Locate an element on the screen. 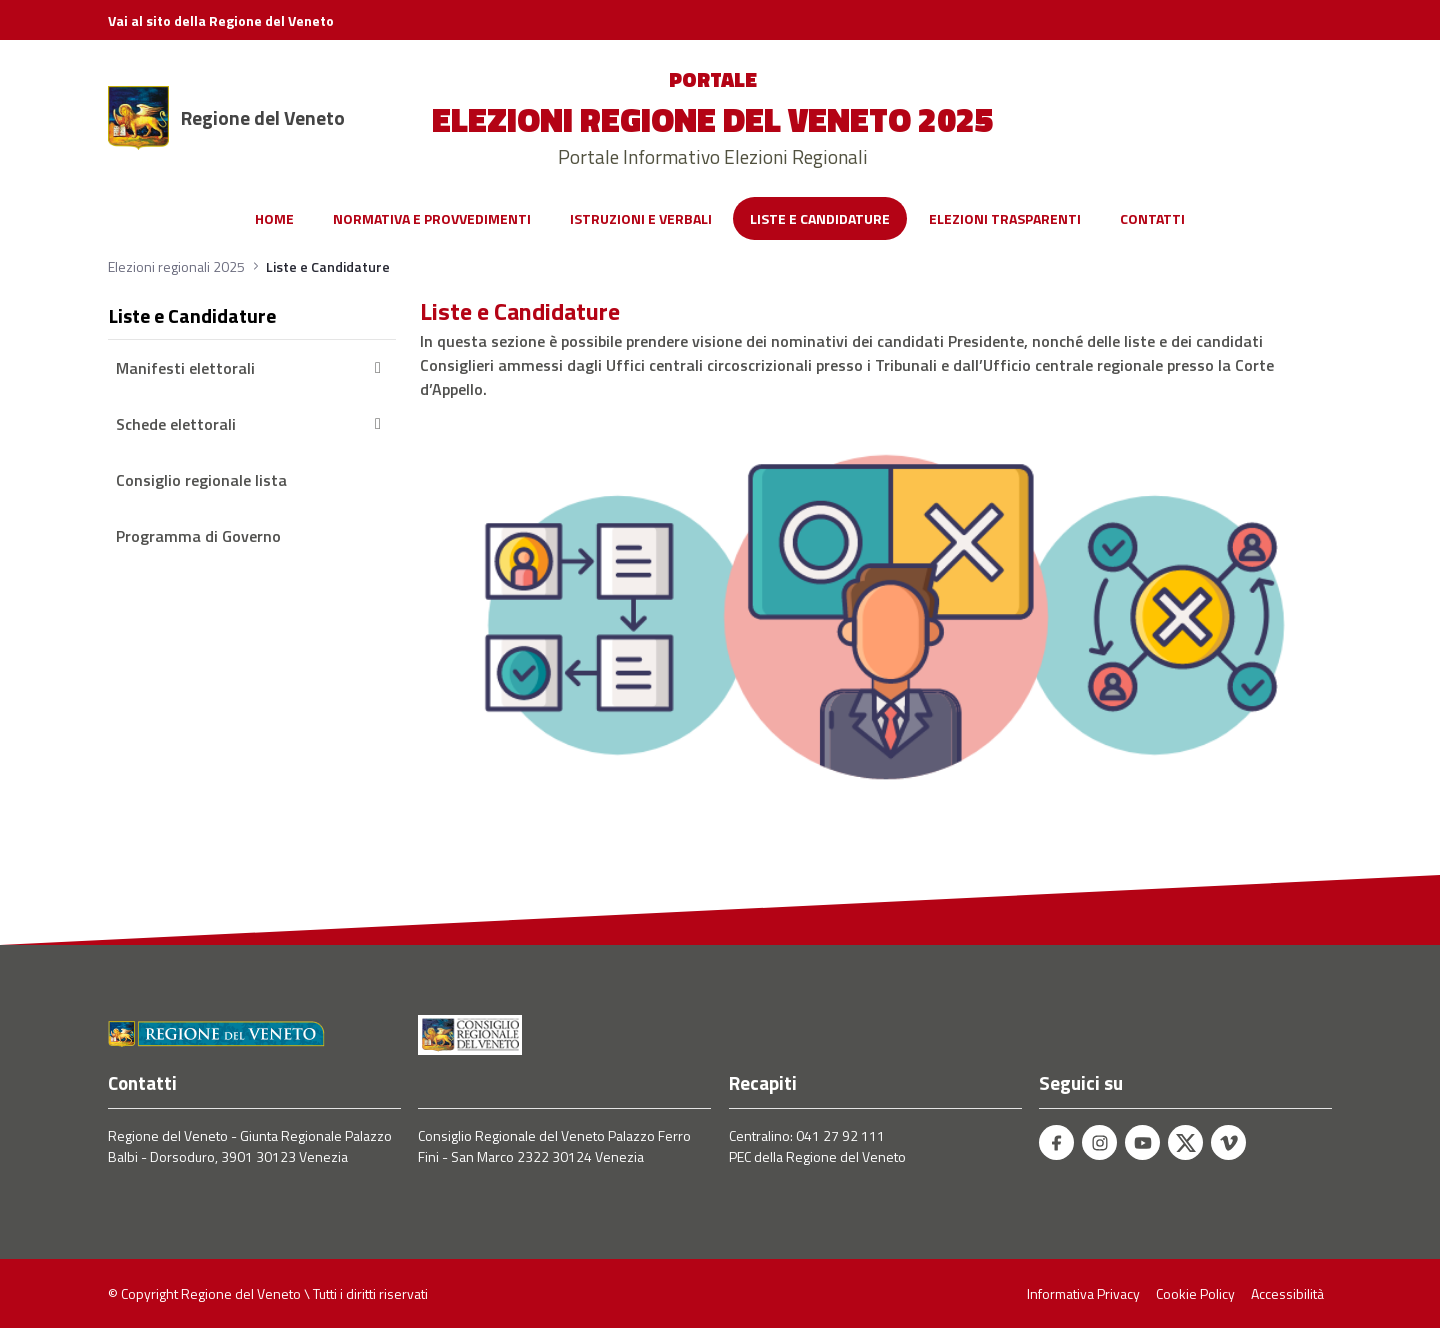 This screenshot has height=1328, width=1440. Accessibilità is located at coordinates (1287, 1293).